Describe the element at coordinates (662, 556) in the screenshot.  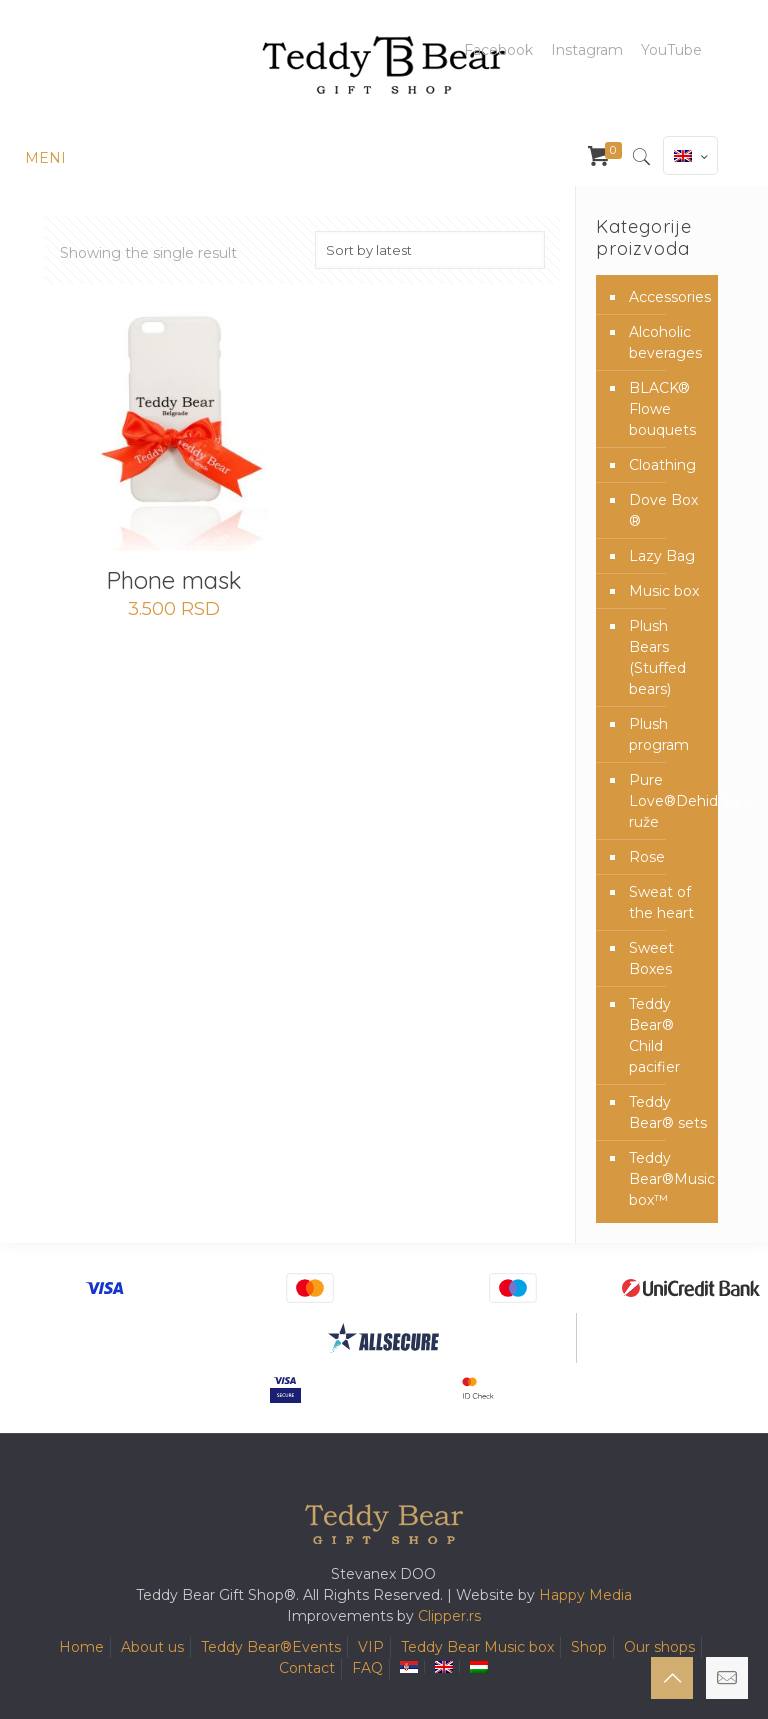
I see `Lazy Bag` at that location.